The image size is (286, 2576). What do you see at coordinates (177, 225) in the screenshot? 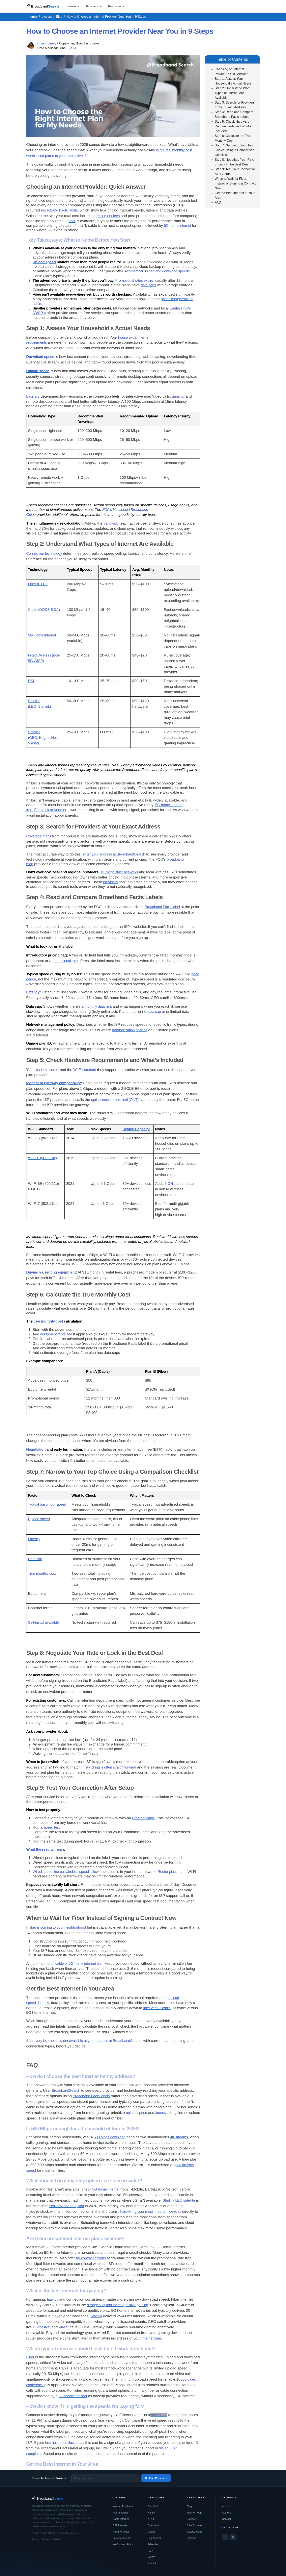
I see `5G home internet` at bounding box center [177, 225].